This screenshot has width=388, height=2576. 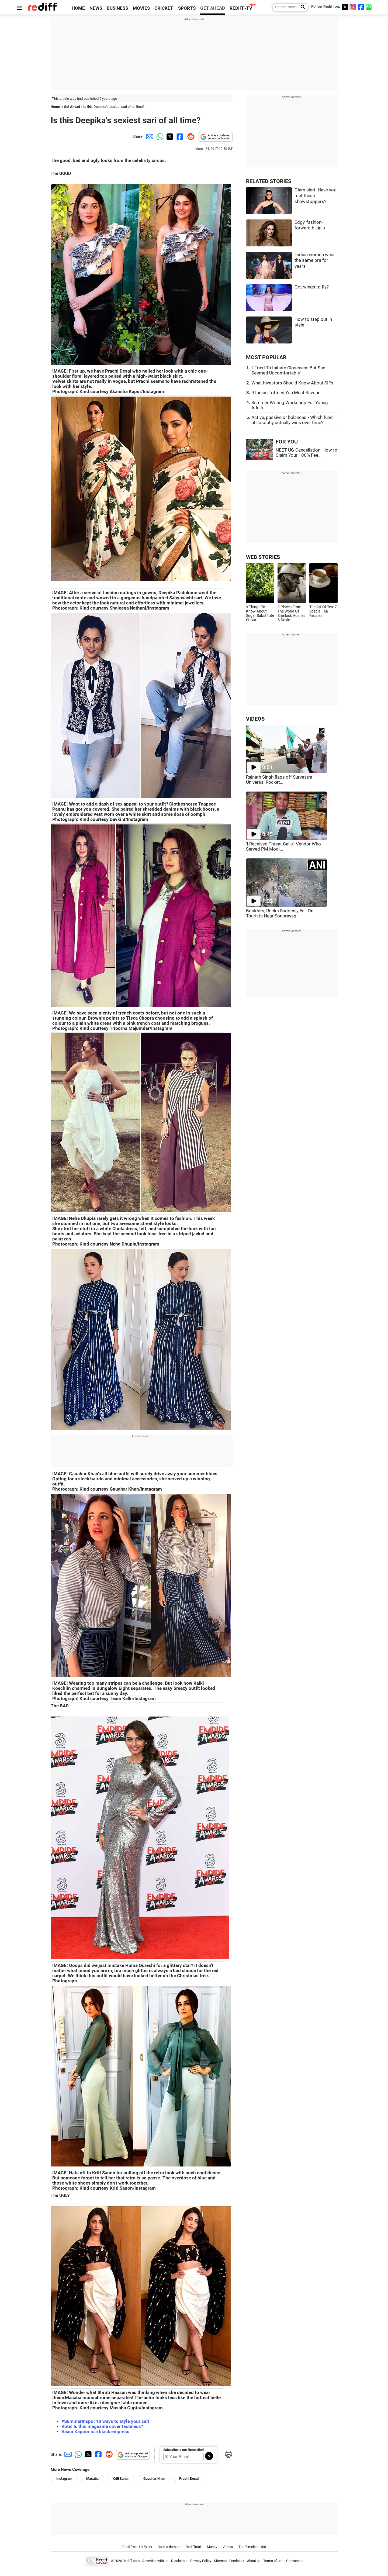 I want to click on [Instagram], so click(x=353, y=7).